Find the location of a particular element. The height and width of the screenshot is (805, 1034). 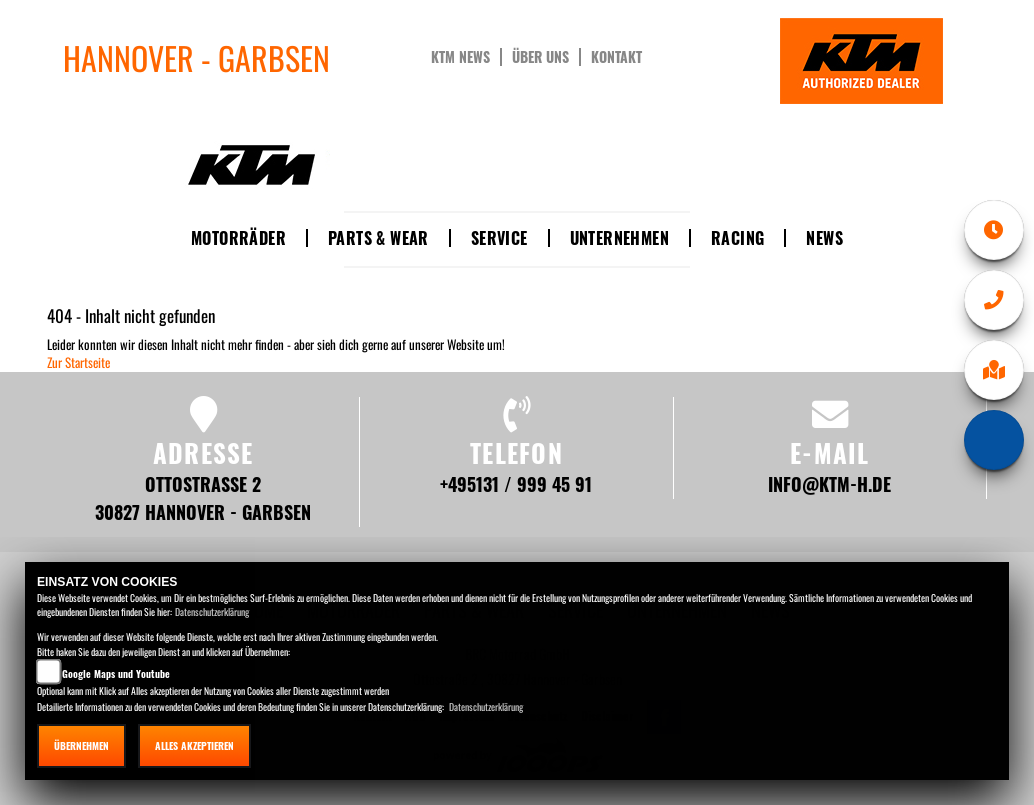

Service [button] is located at coordinates (499, 238).